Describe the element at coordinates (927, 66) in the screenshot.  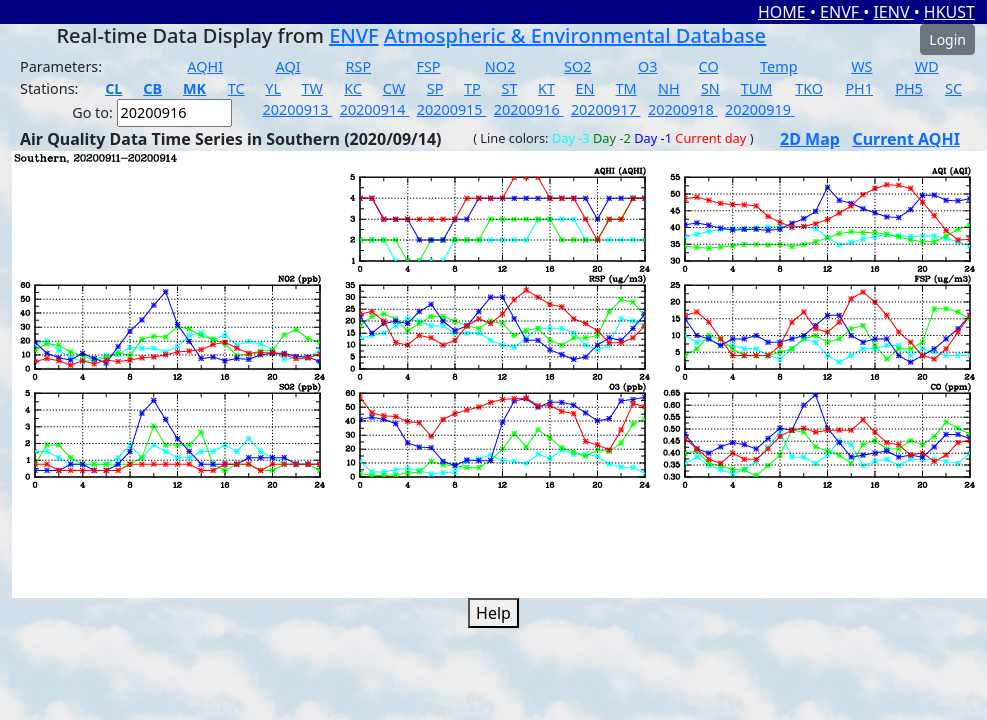
I see `WD` at that location.